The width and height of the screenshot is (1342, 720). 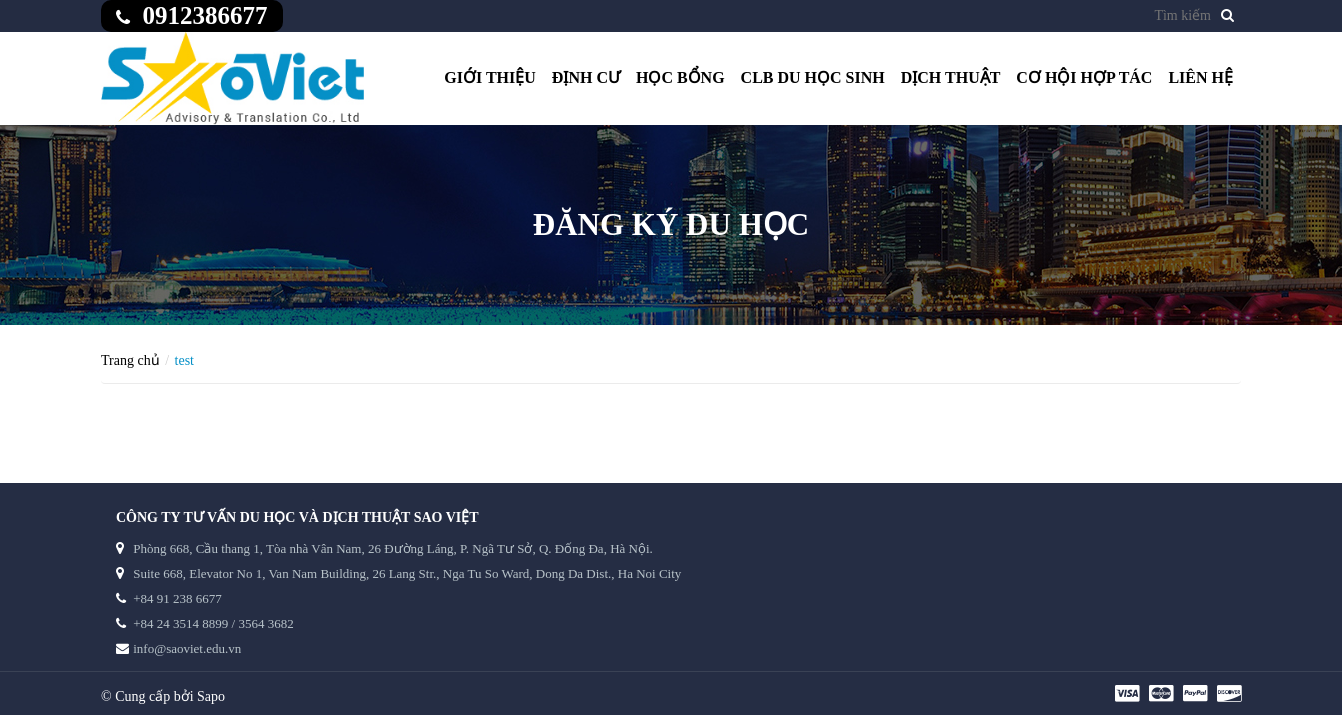 I want to click on Dịch thuật, so click(x=951, y=77).